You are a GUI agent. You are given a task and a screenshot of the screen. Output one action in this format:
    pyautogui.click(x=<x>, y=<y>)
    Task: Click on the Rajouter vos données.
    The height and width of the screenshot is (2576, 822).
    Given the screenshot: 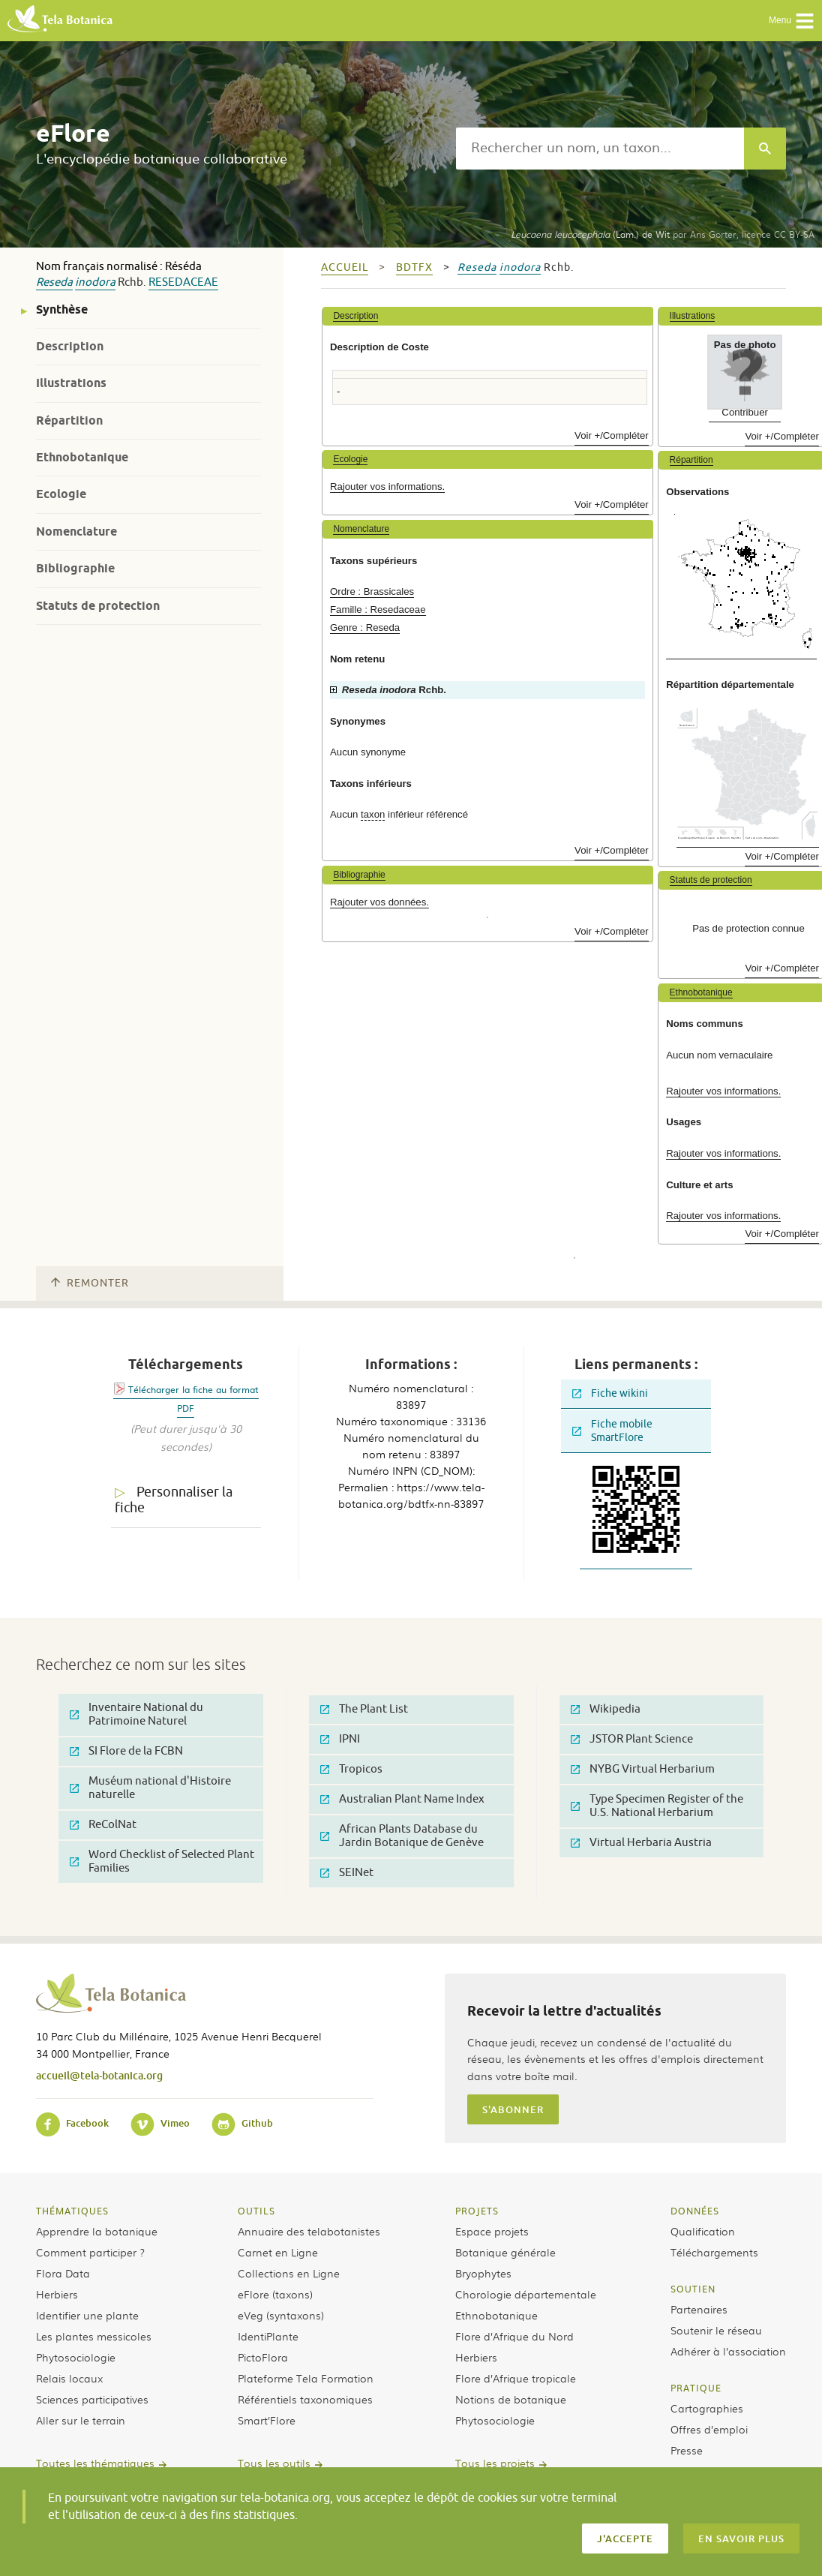 What is the action you would take?
    pyautogui.click(x=379, y=902)
    